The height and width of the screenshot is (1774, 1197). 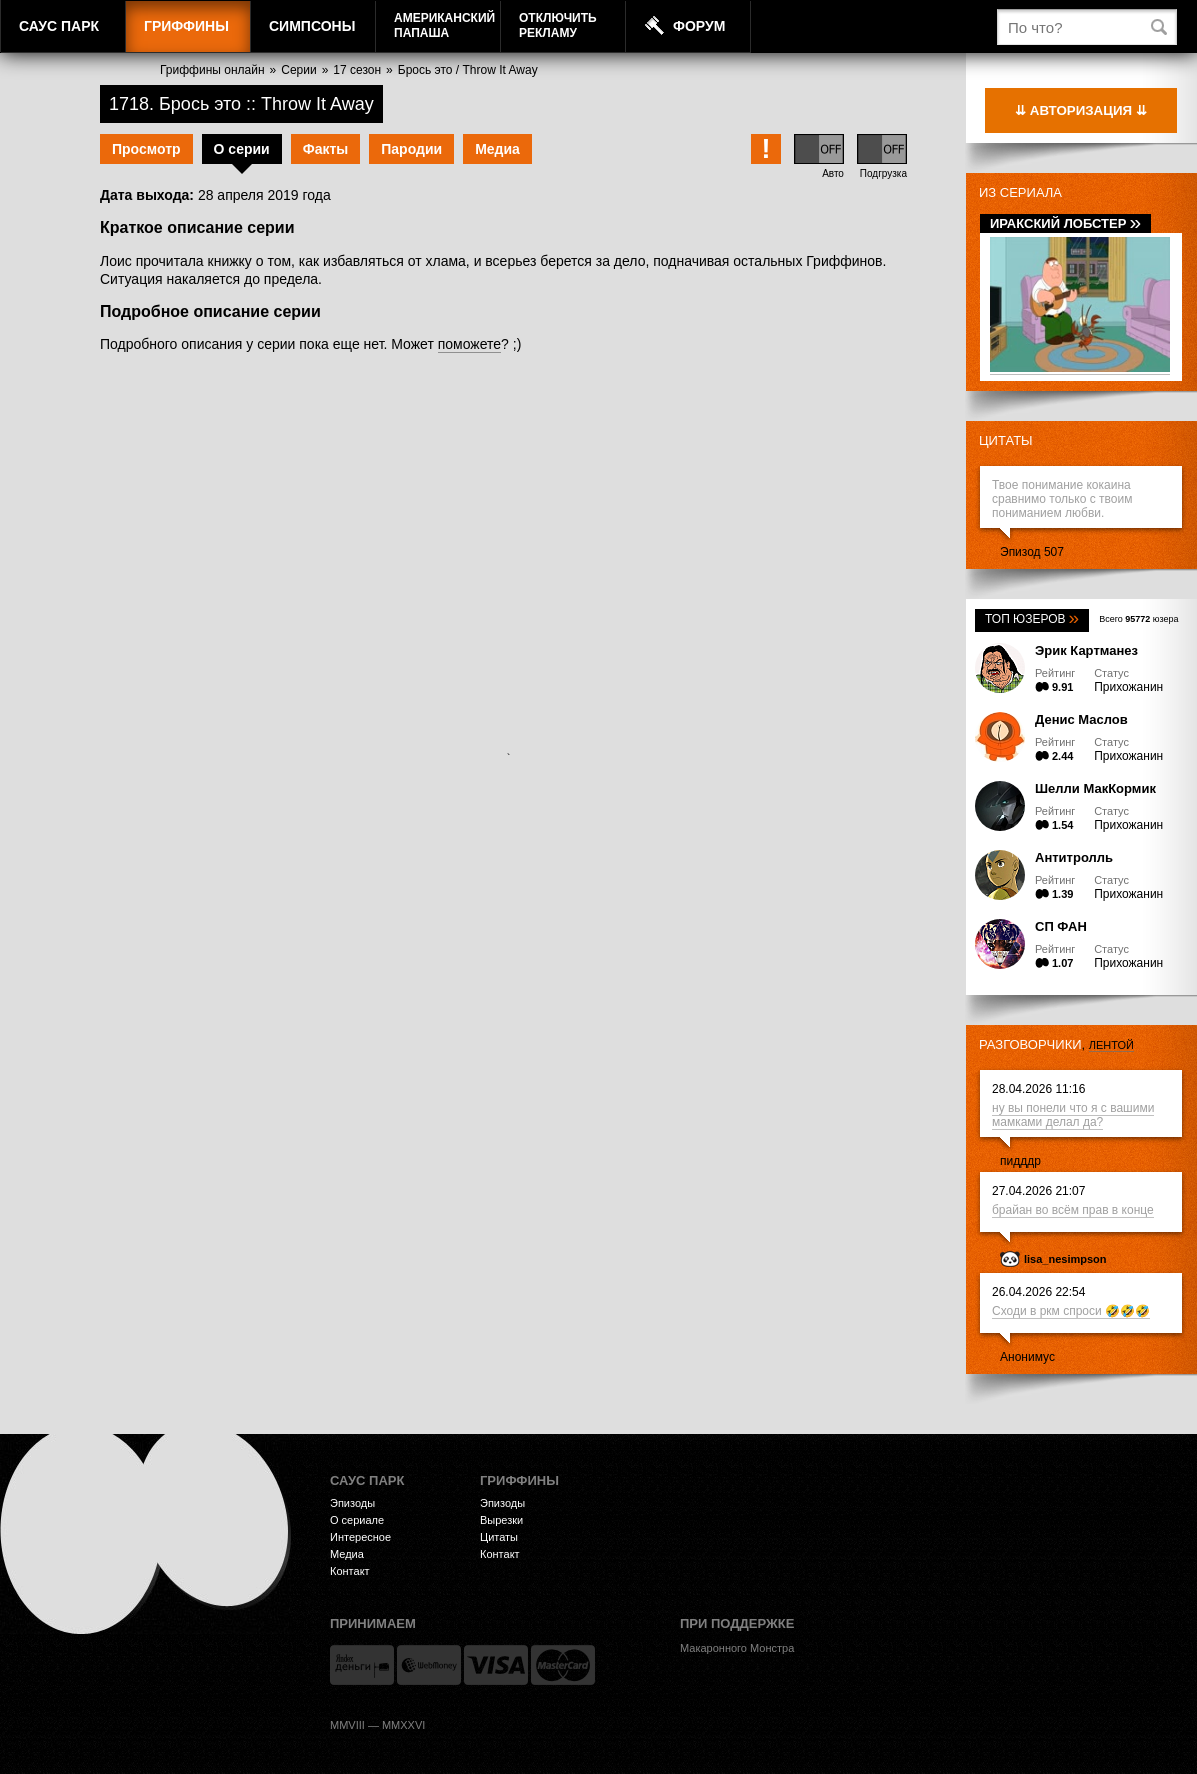 I want to click on АмериканскийПапаша, so click(x=444, y=25).